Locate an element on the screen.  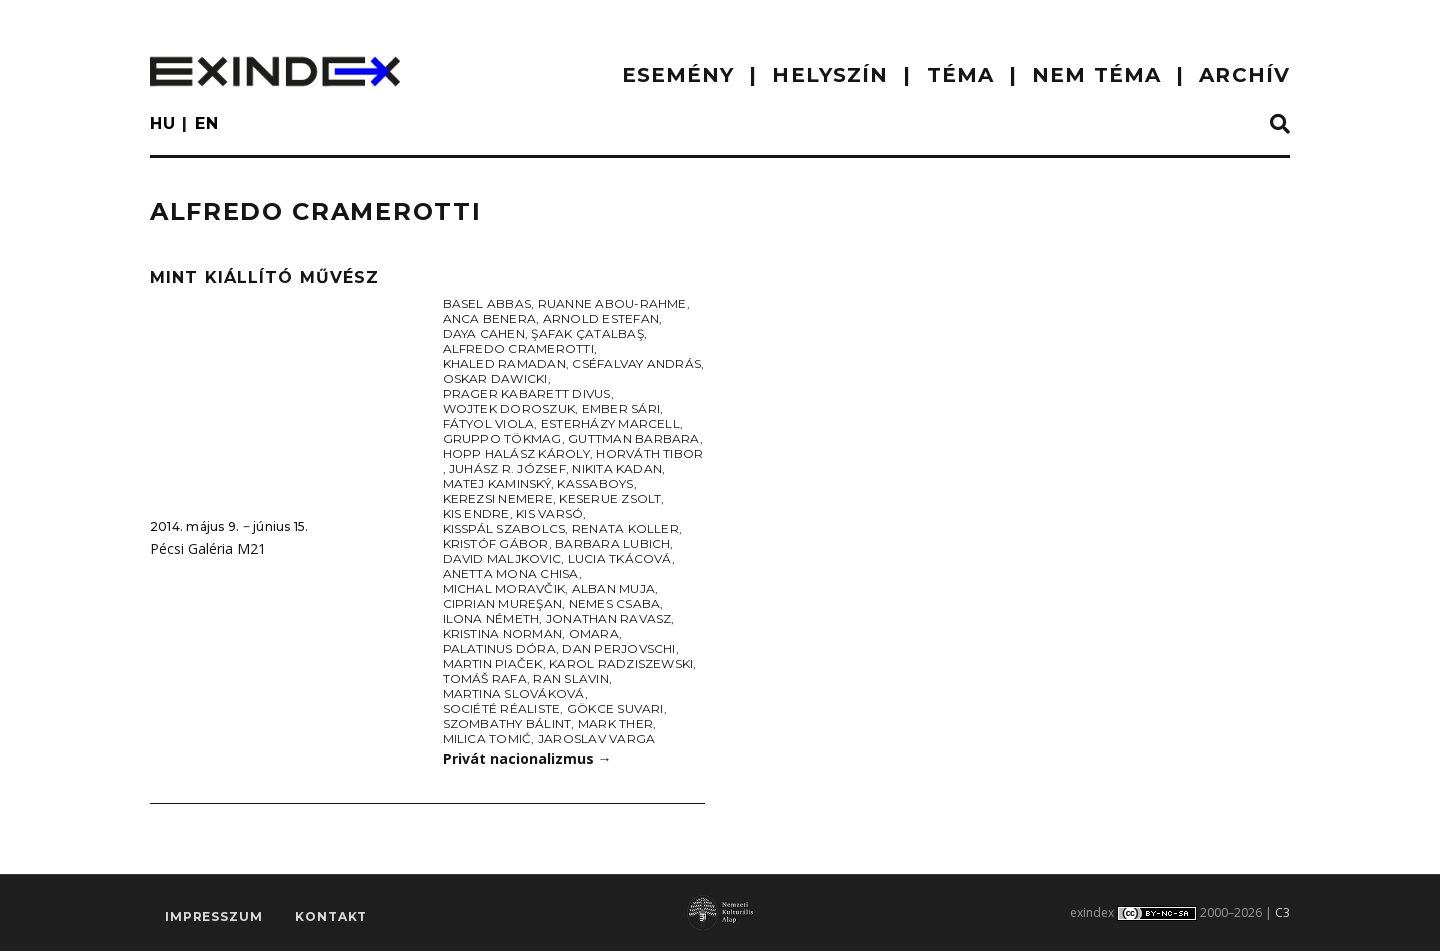
Jonathan Ravasz is located at coordinates (609, 618).